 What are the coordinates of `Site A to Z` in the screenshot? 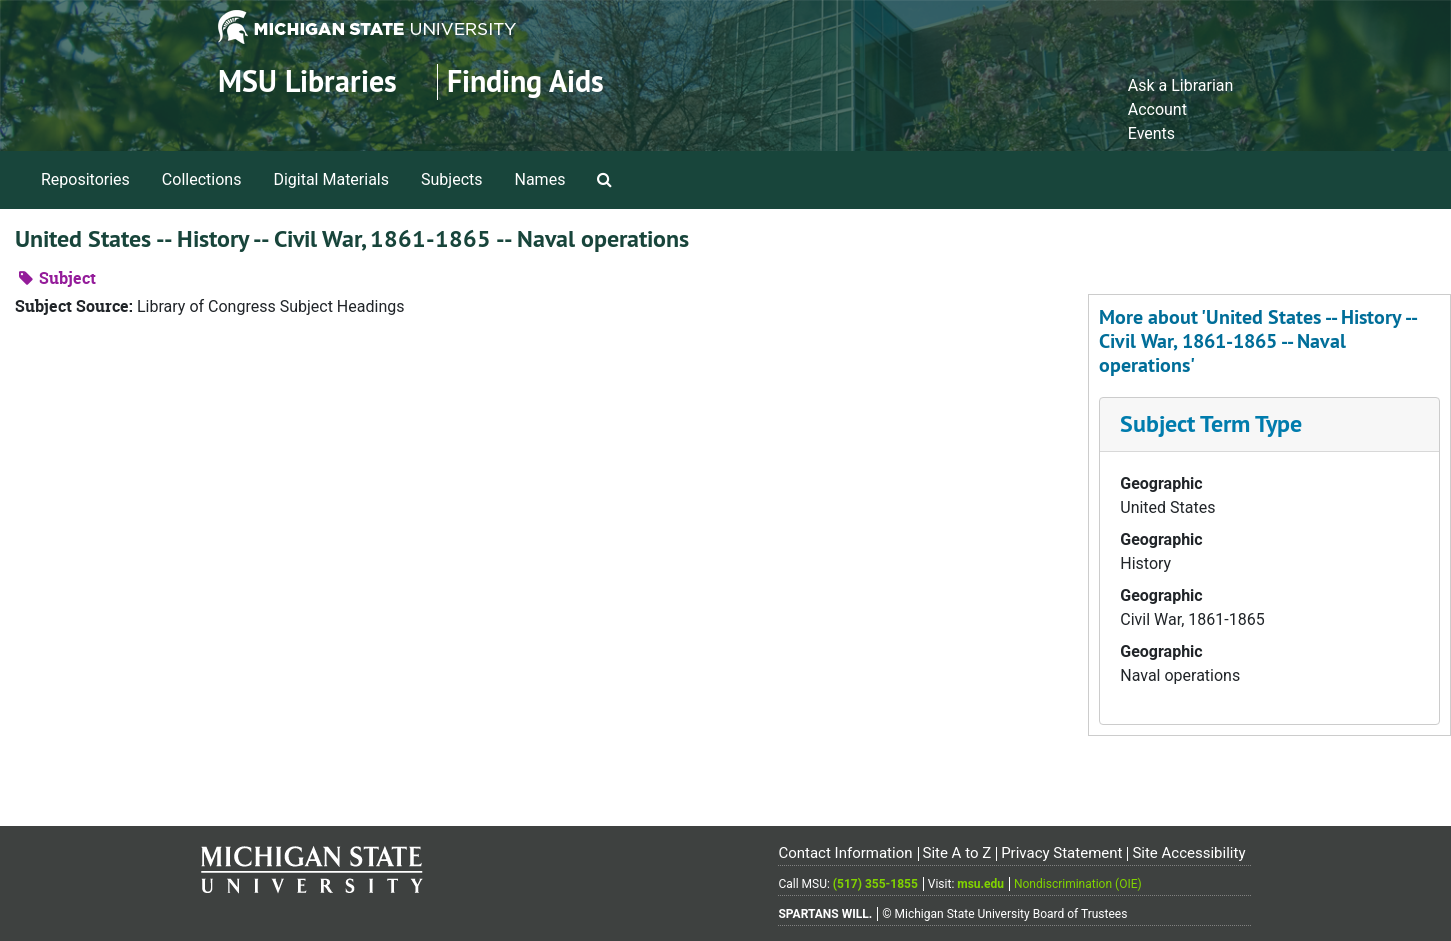 It's located at (956, 853).